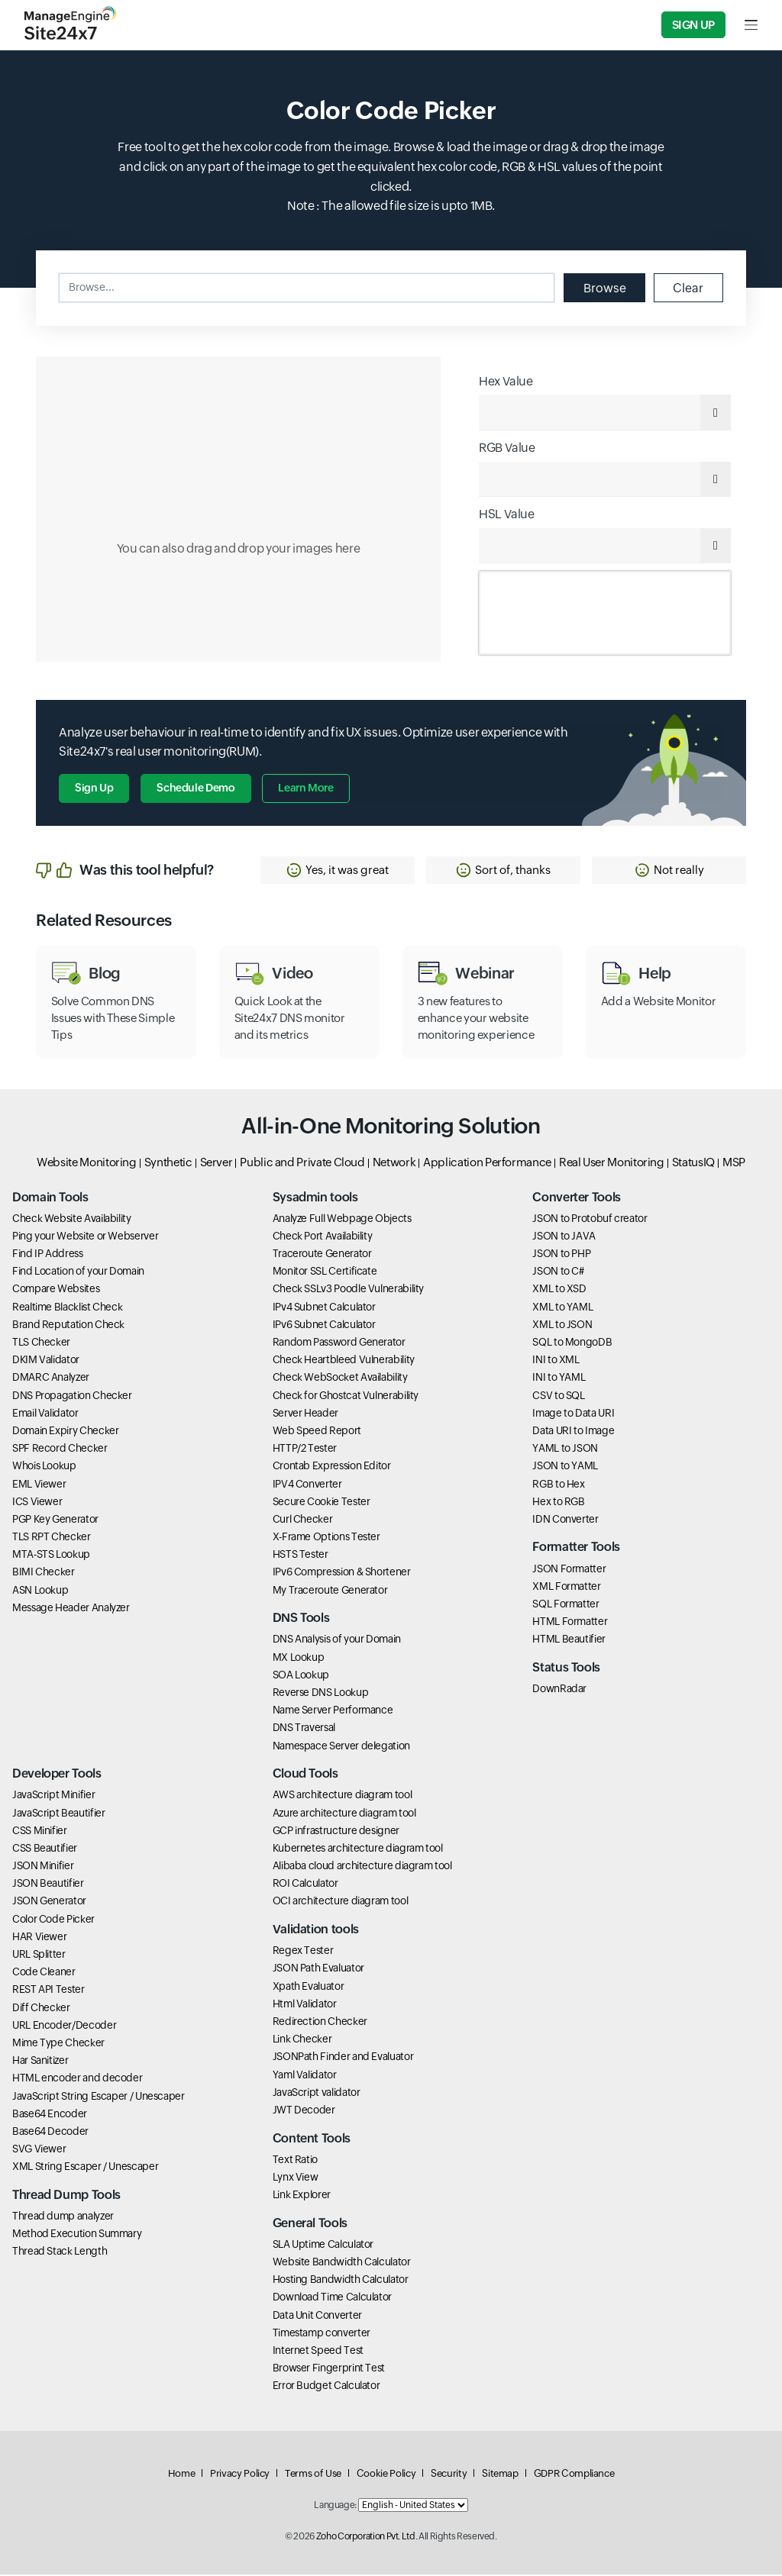  What do you see at coordinates (386, 2475) in the screenshot?
I see `Cookie Policy` at bounding box center [386, 2475].